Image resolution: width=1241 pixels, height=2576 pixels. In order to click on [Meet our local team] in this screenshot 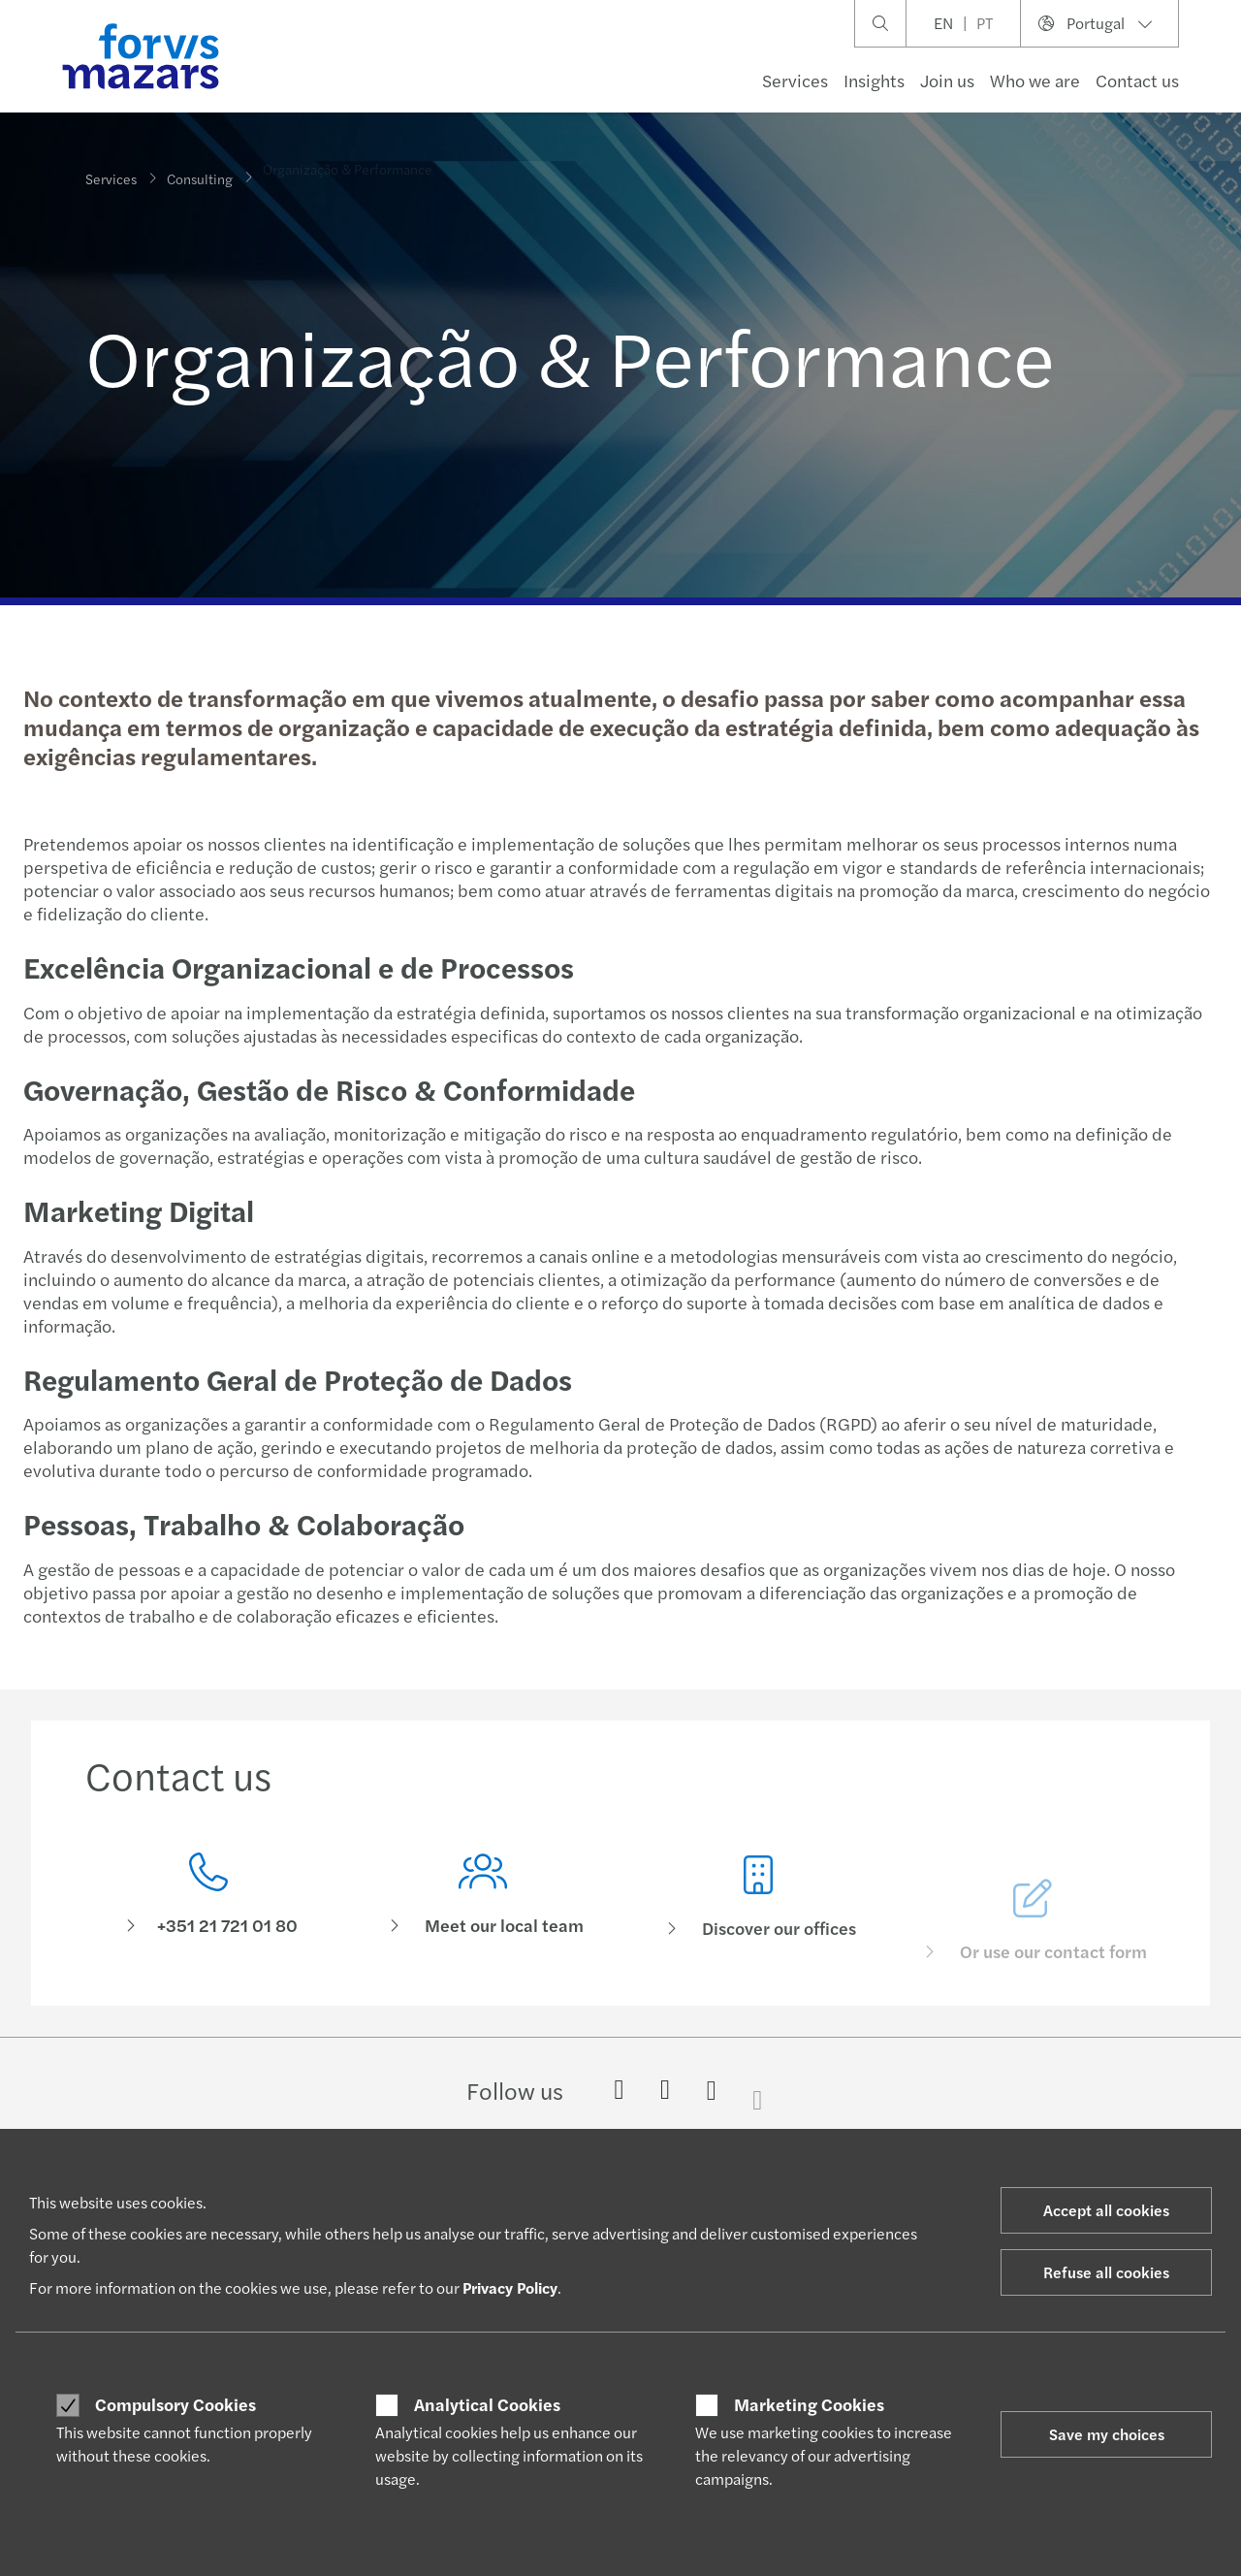, I will do `click(483, 1931)`.